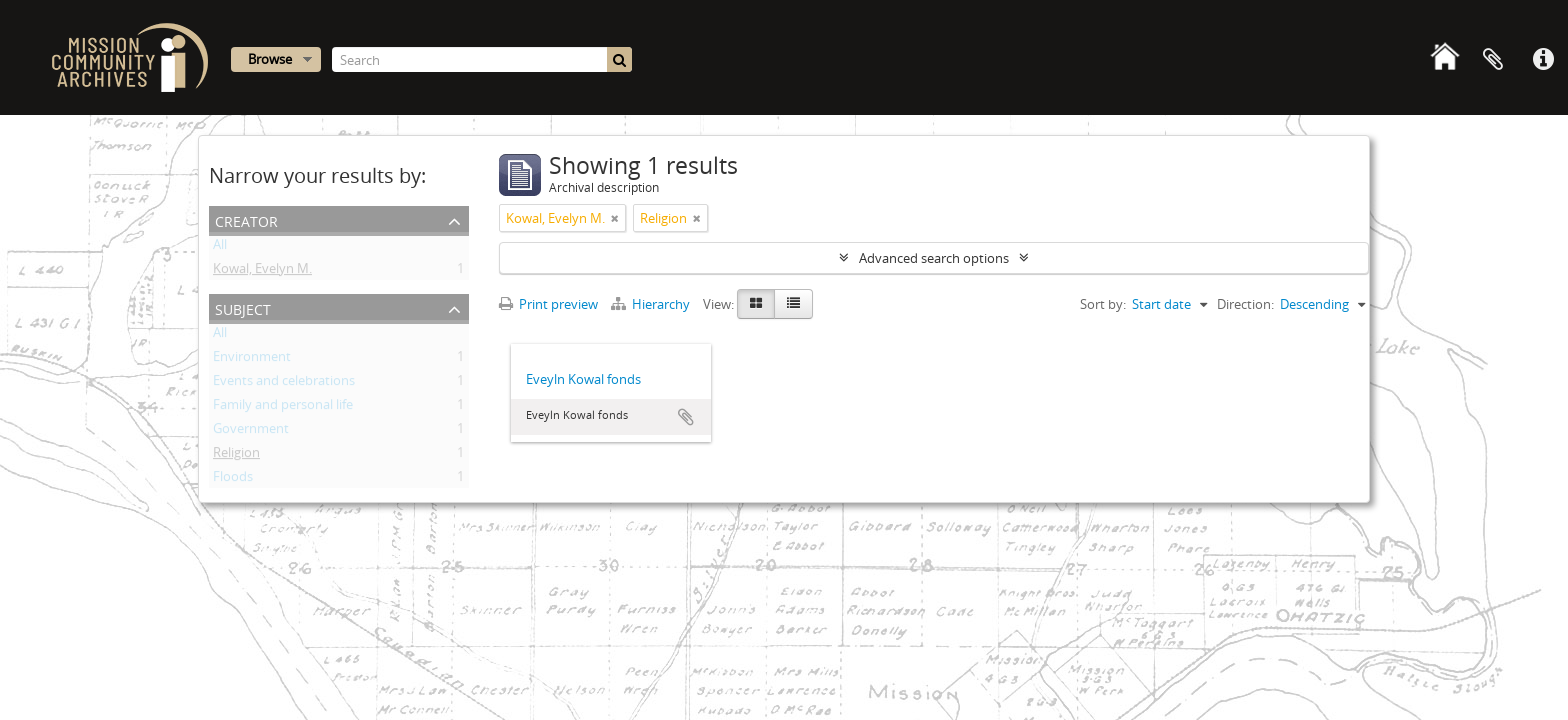 Image resolution: width=1568 pixels, height=720 pixels. Describe the element at coordinates (548, 304) in the screenshot. I see `Print preview` at that location.